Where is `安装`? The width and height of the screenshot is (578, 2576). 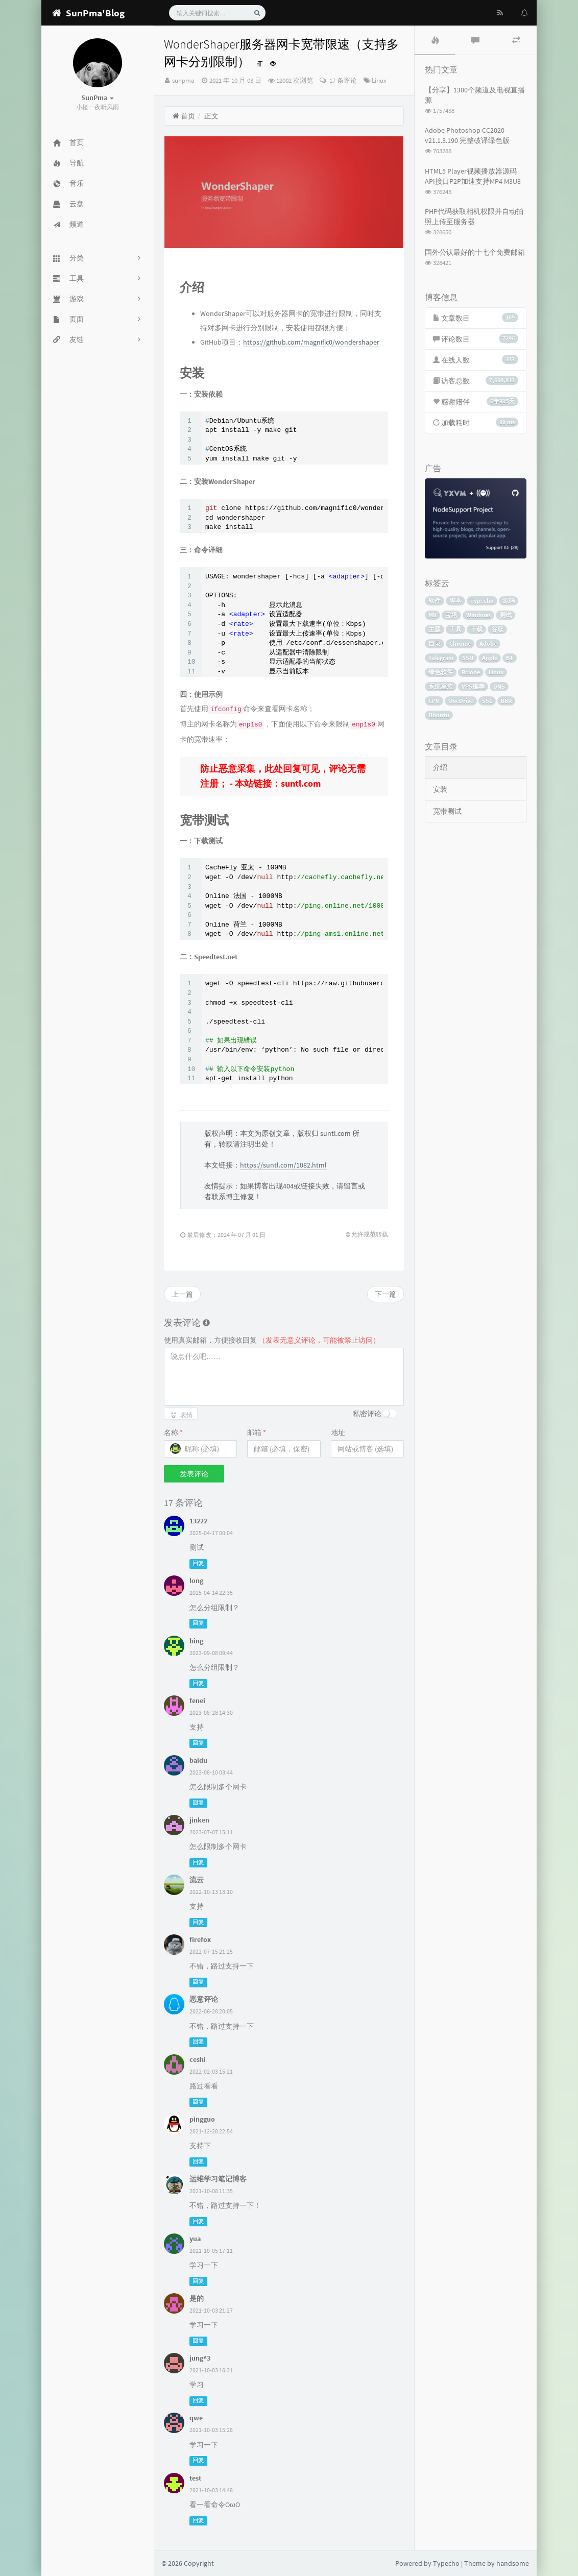 安装 is located at coordinates (440, 789).